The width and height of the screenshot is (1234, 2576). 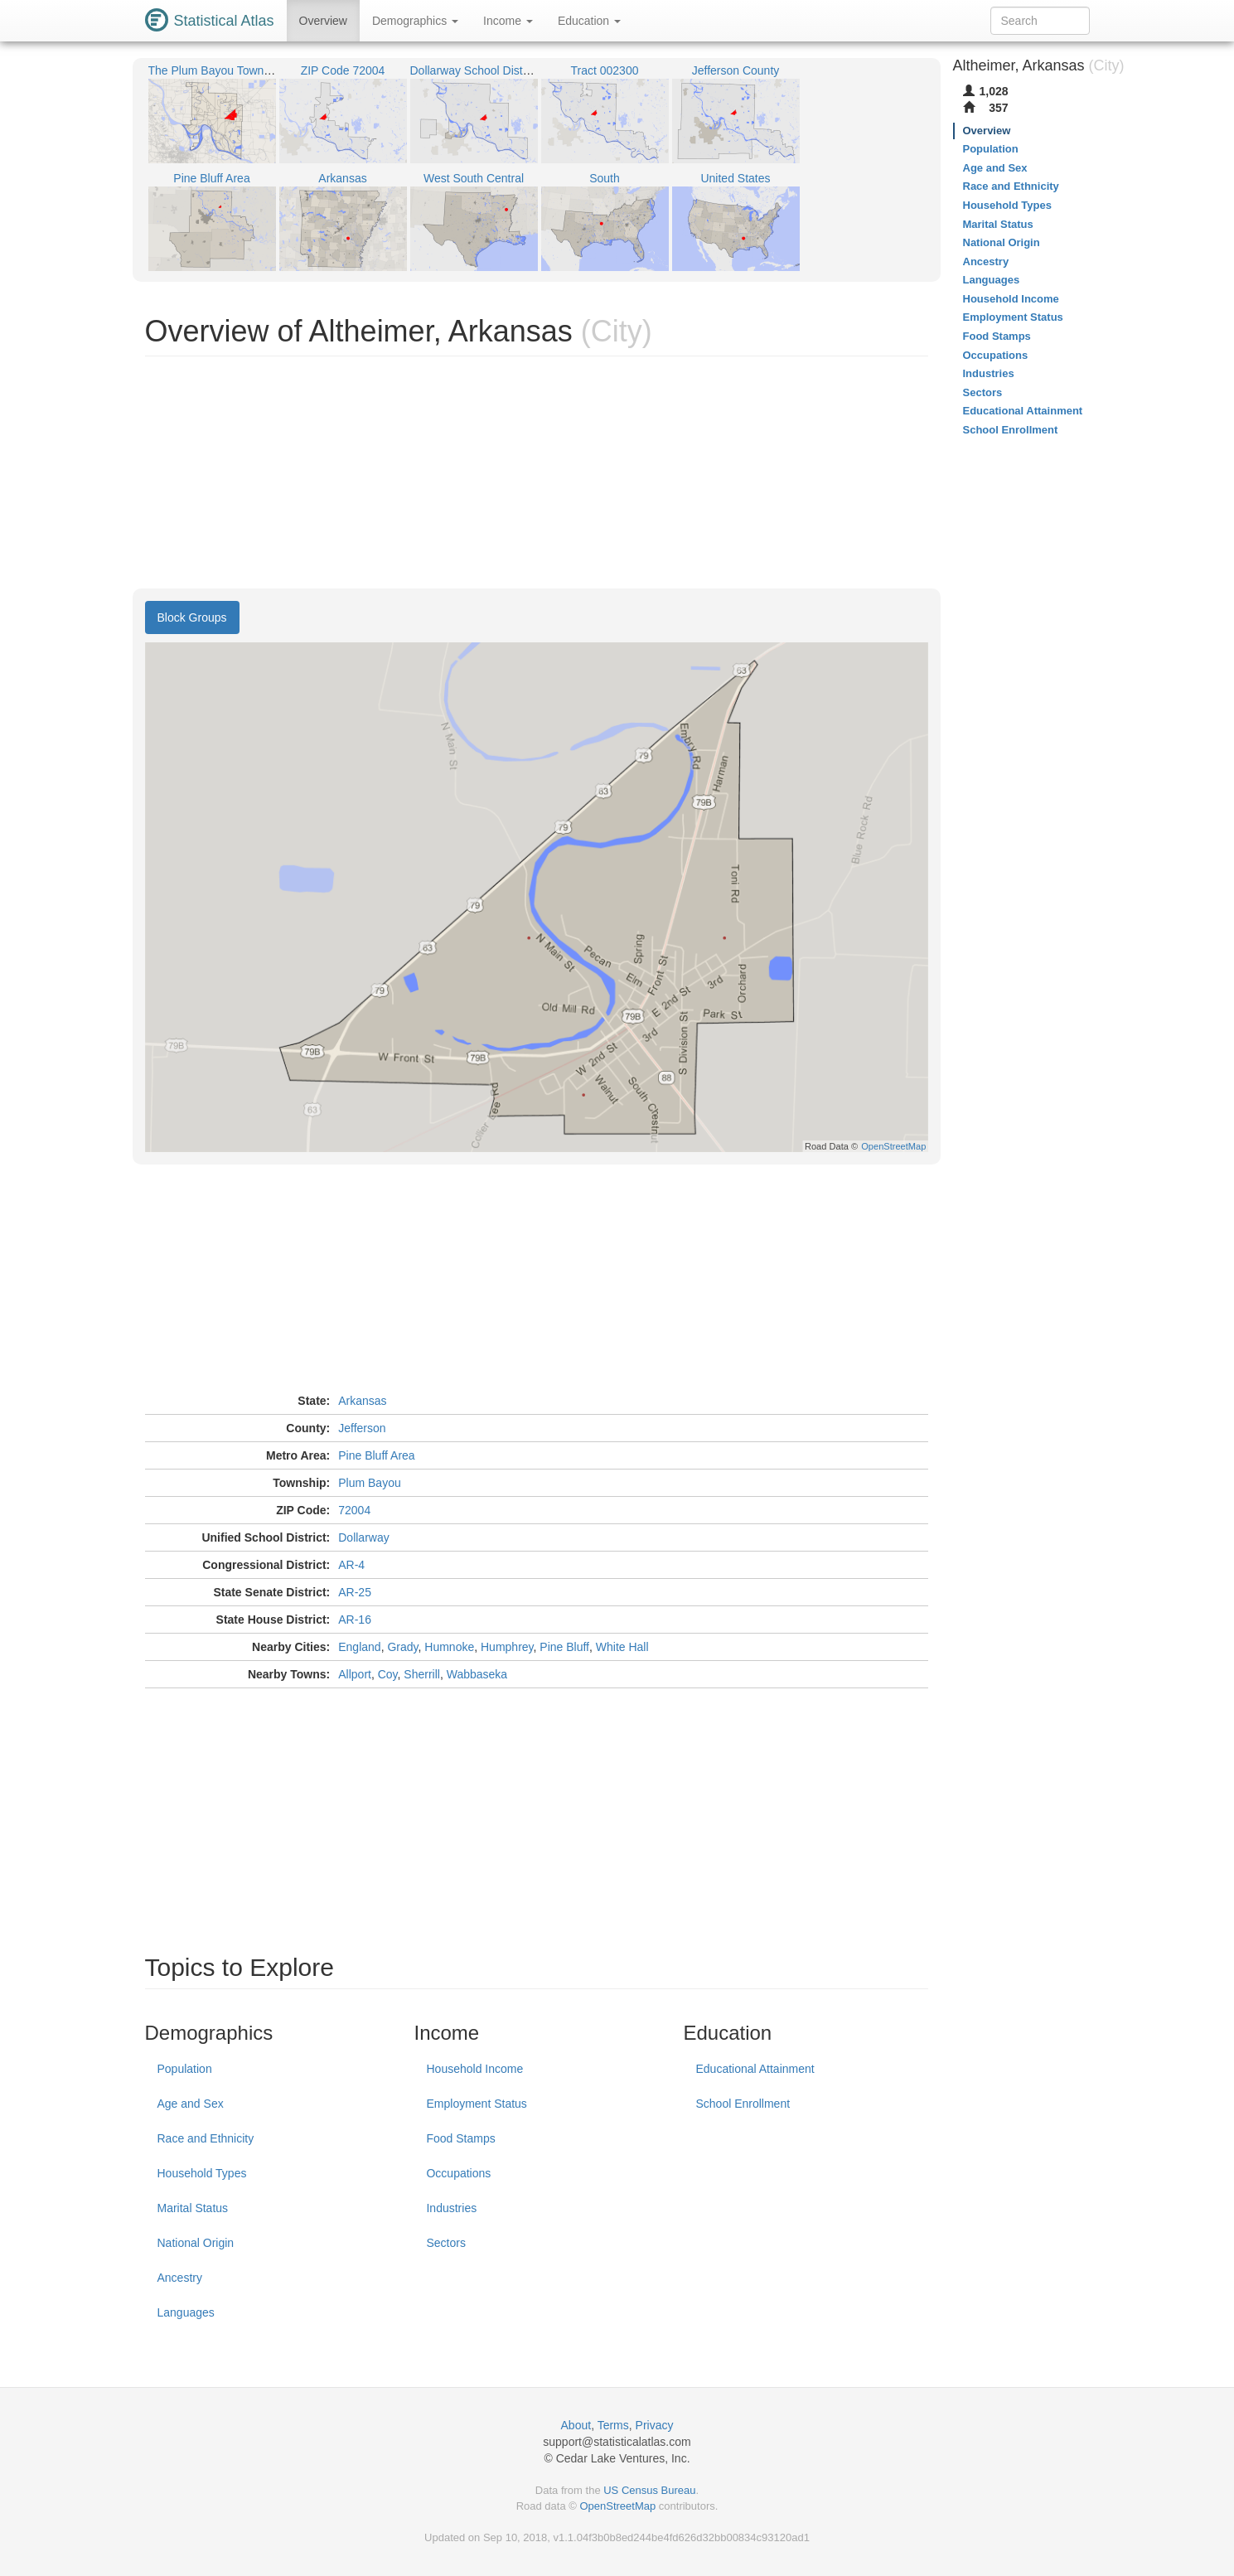 What do you see at coordinates (507, 1647) in the screenshot?
I see `Humphrey` at bounding box center [507, 1647].